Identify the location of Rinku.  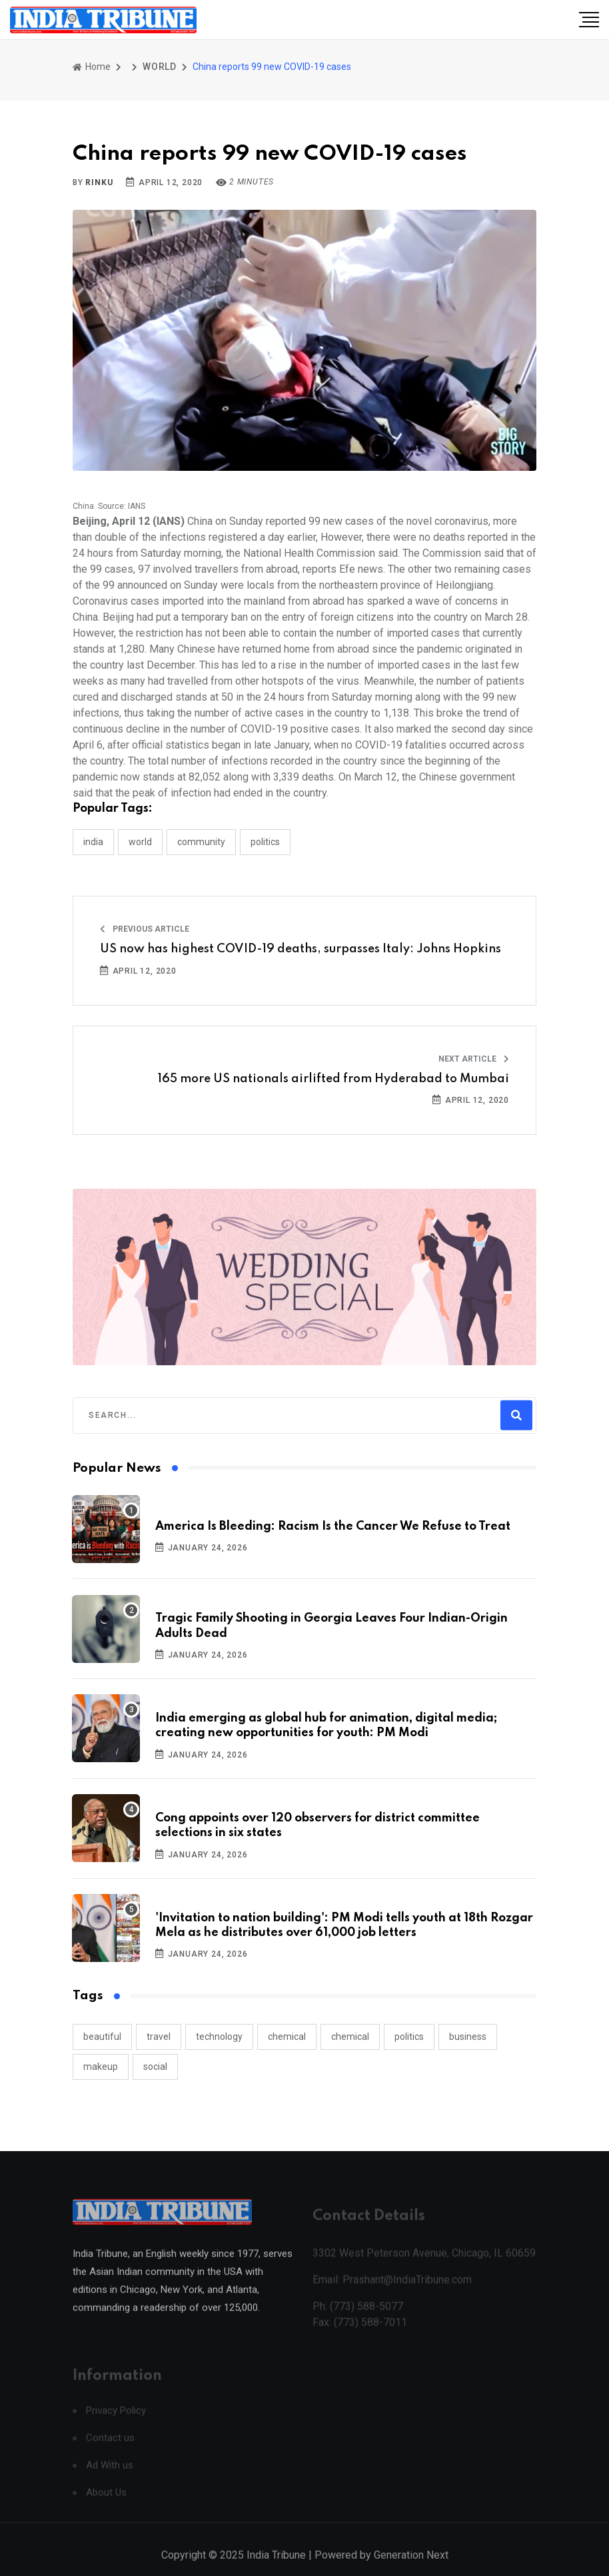
(99, 182).